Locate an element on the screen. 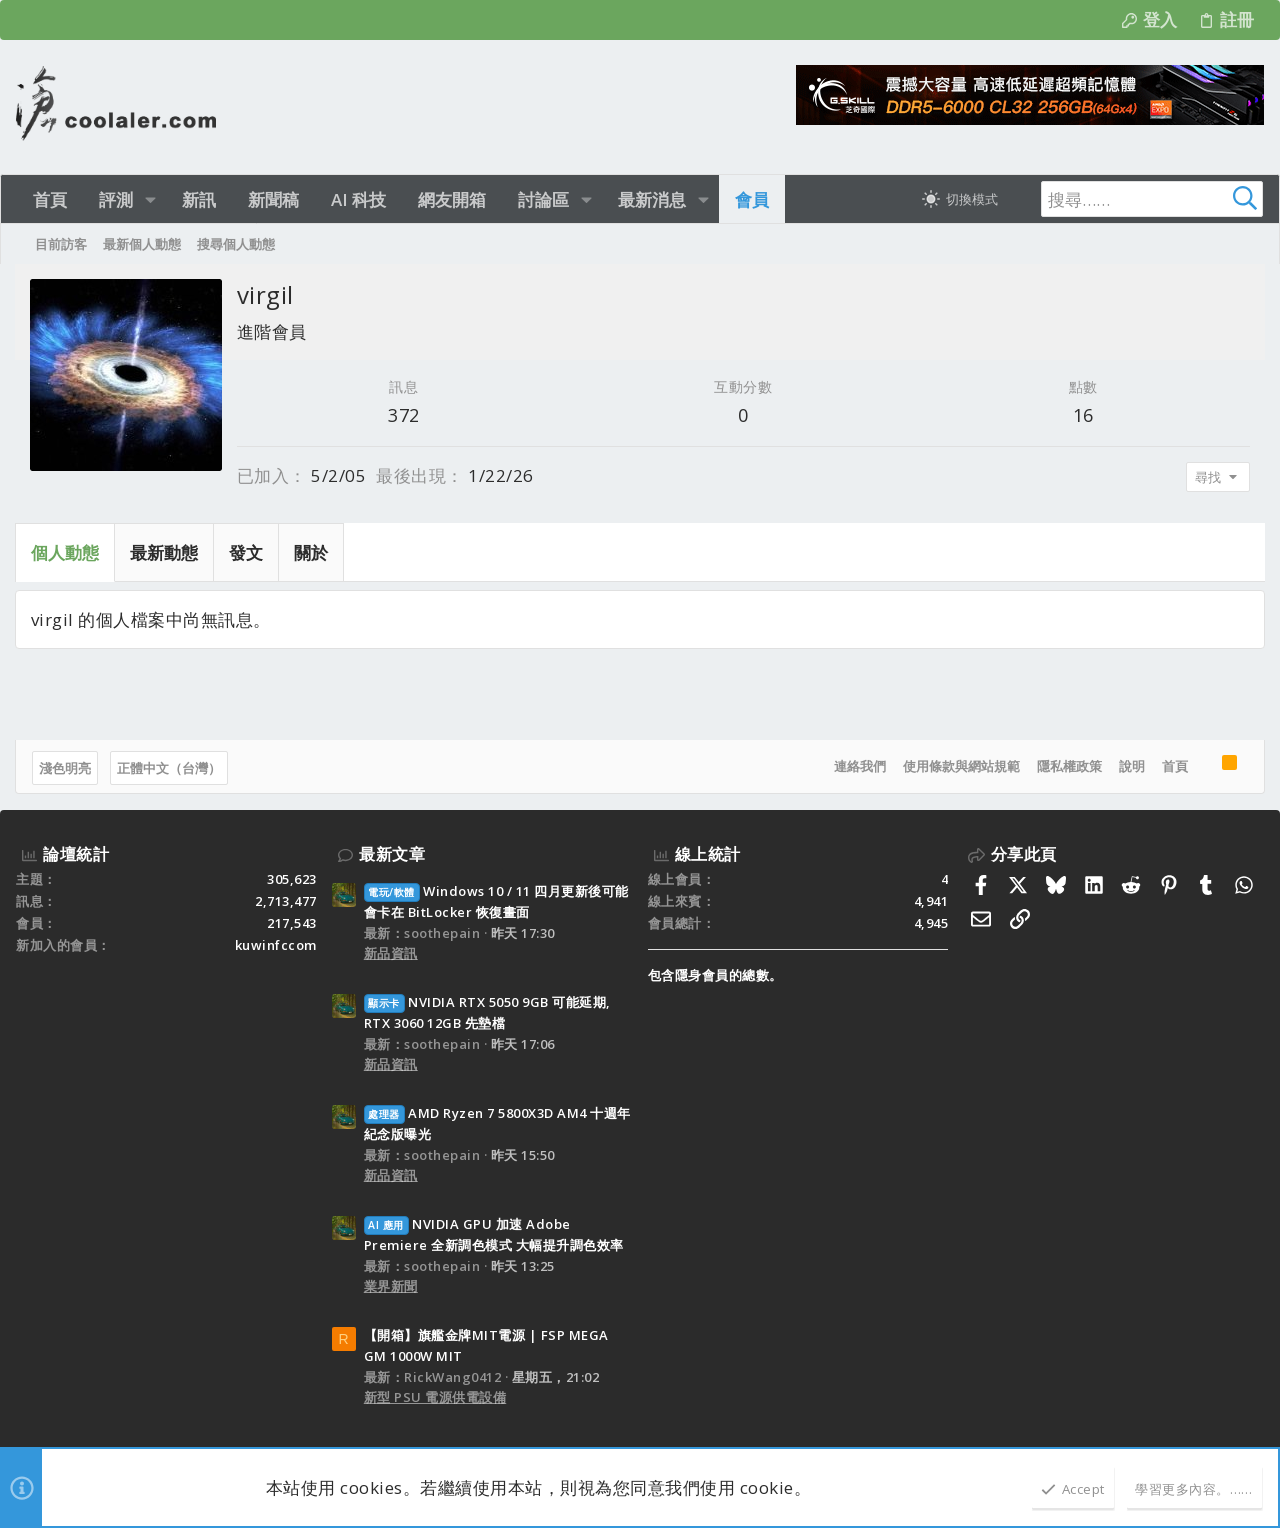 The image size is (1280, 1528). 隱私權政策 is located at coordinates (1068, 766).